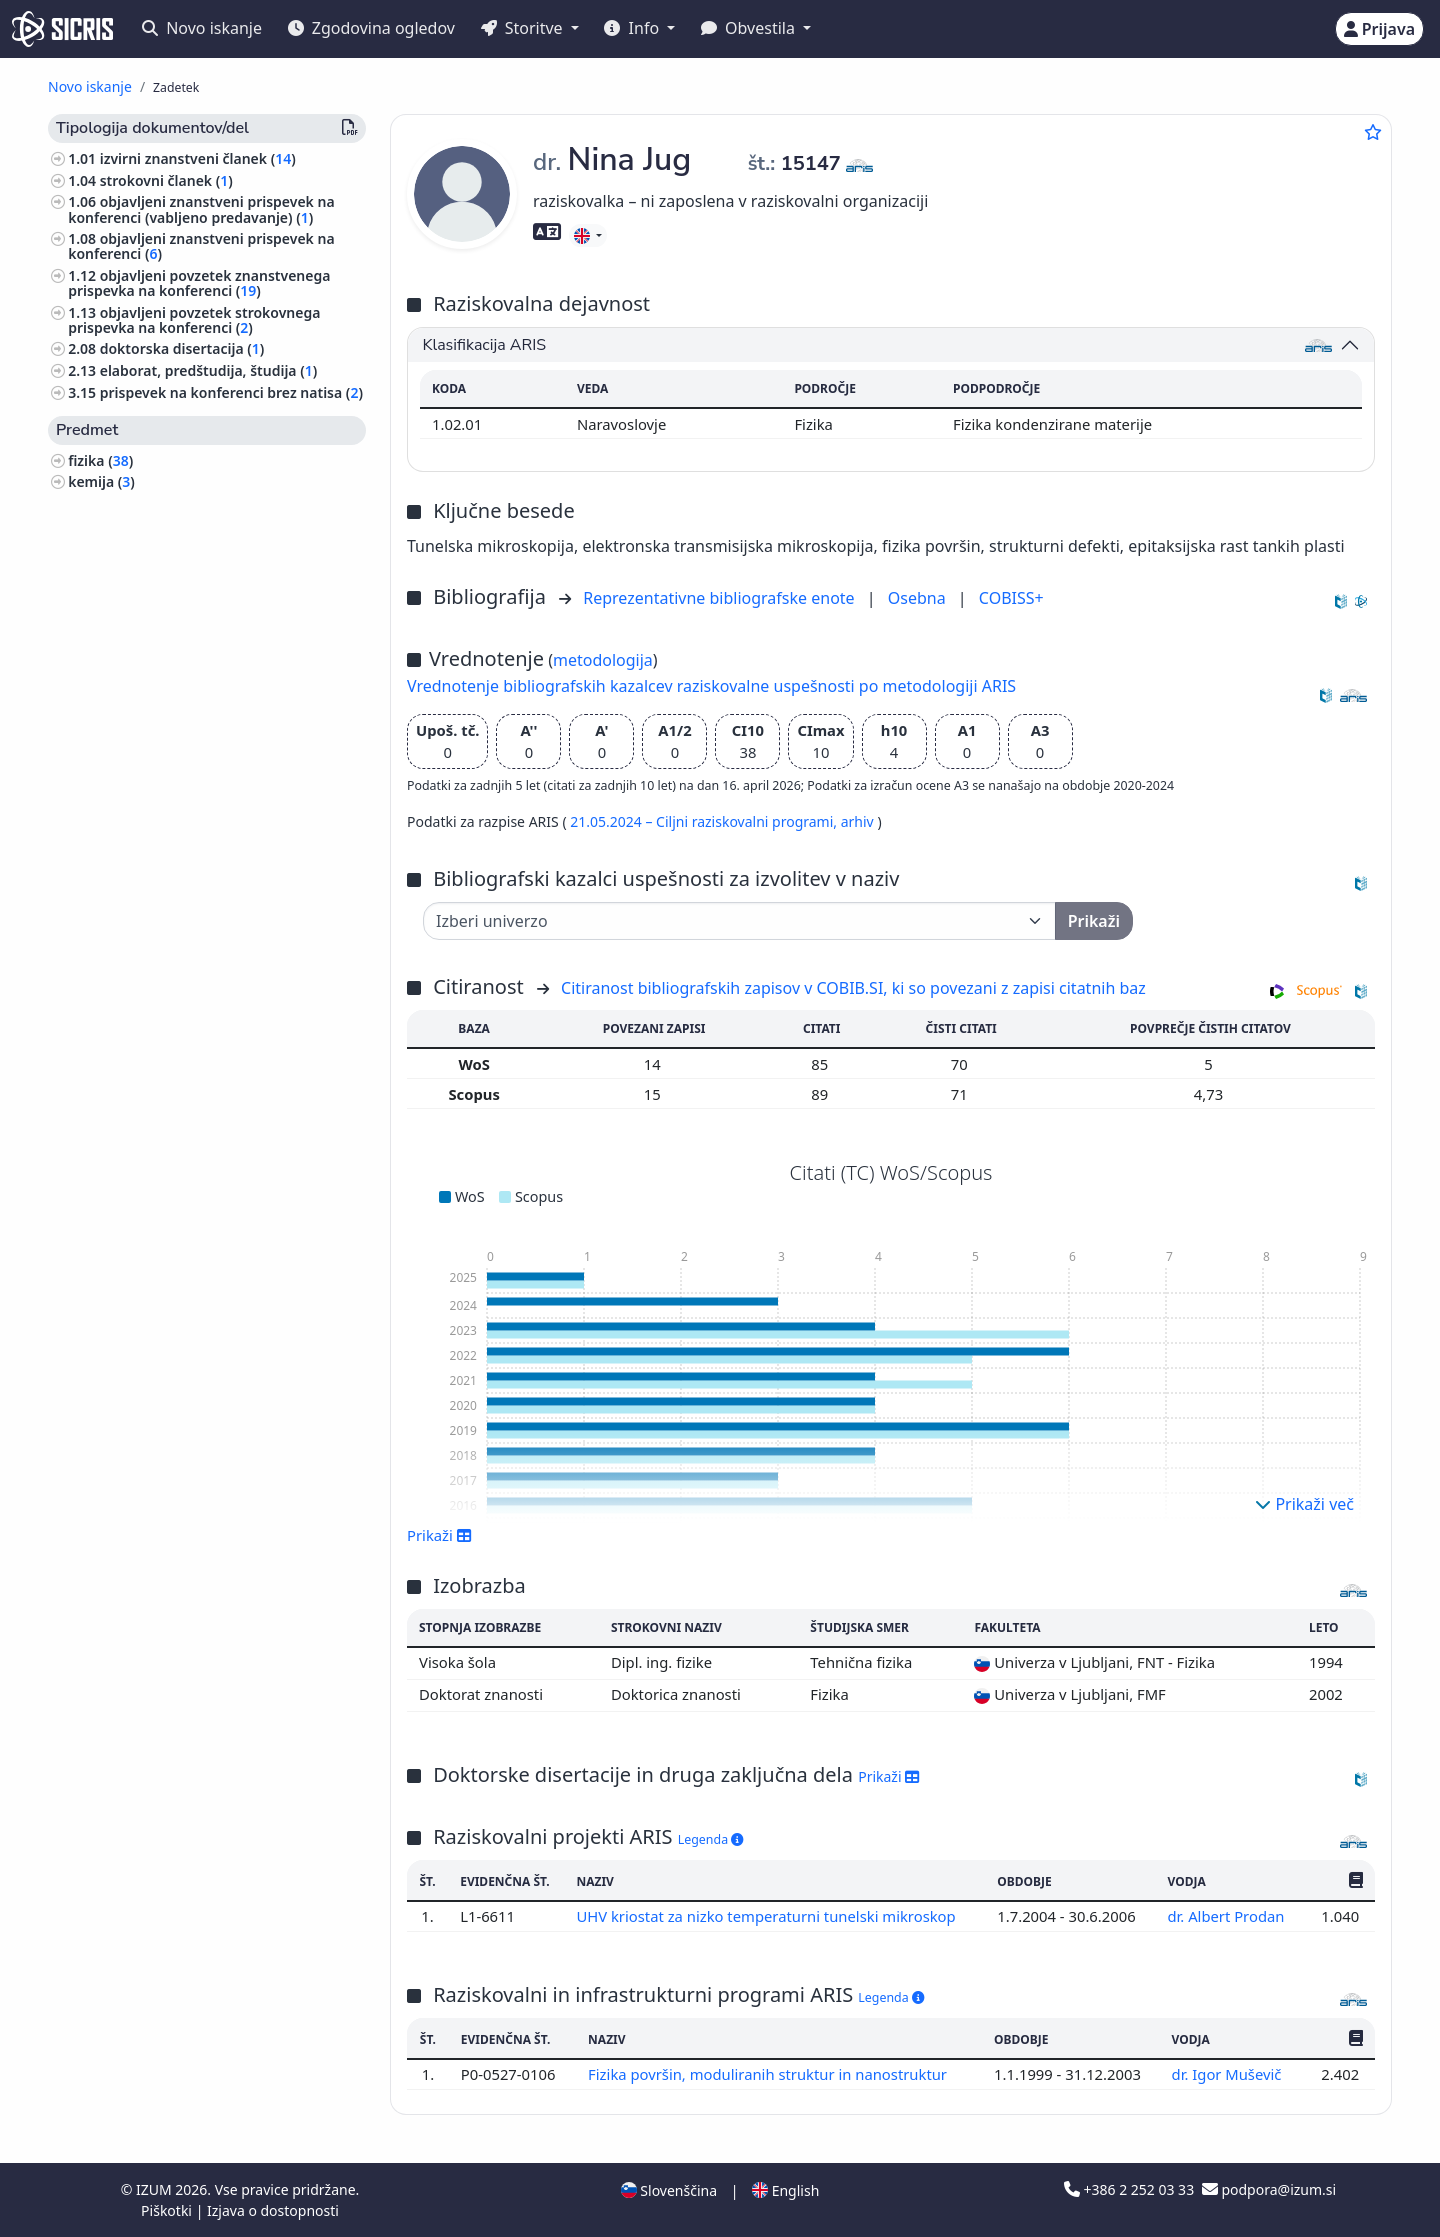  Describe the element at coordinates (859, 821) in the screenshot. I see `arhiv` at that location.